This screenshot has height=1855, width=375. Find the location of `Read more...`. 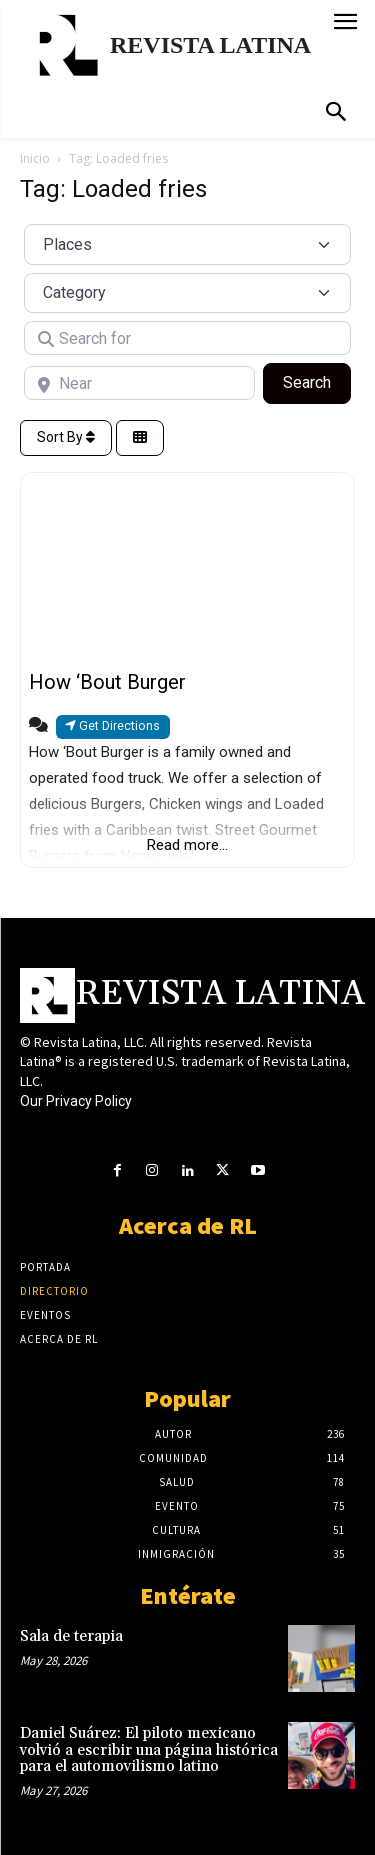

Read more... is located at coordinates (187, 845).